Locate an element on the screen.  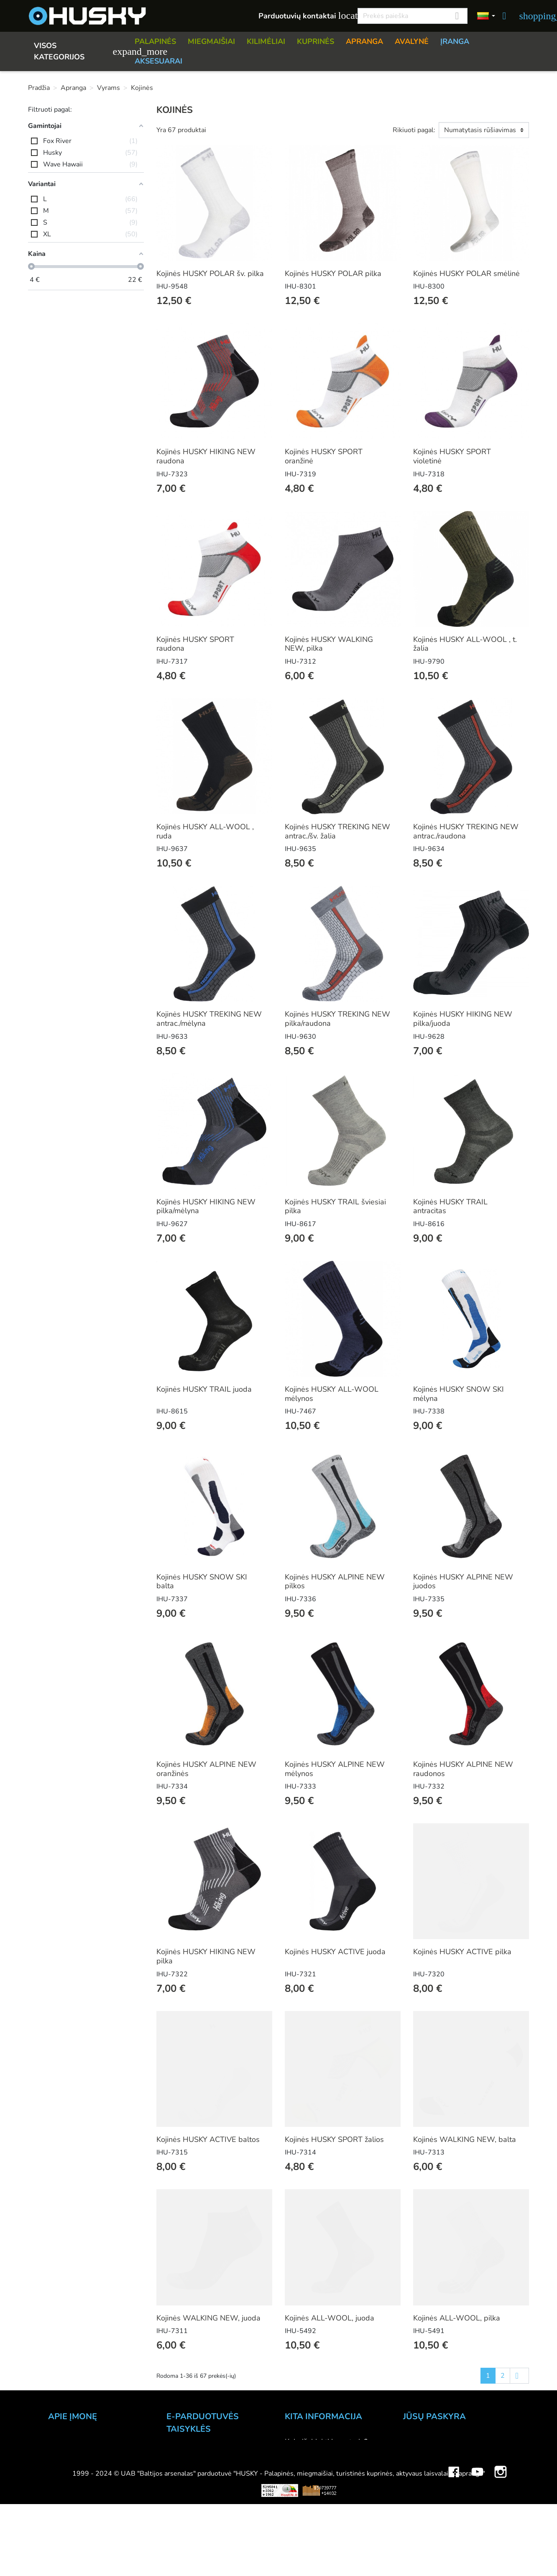
Kojinės HUSKY ALPINE NEW raudonos is located at coordinates (463, 1769).